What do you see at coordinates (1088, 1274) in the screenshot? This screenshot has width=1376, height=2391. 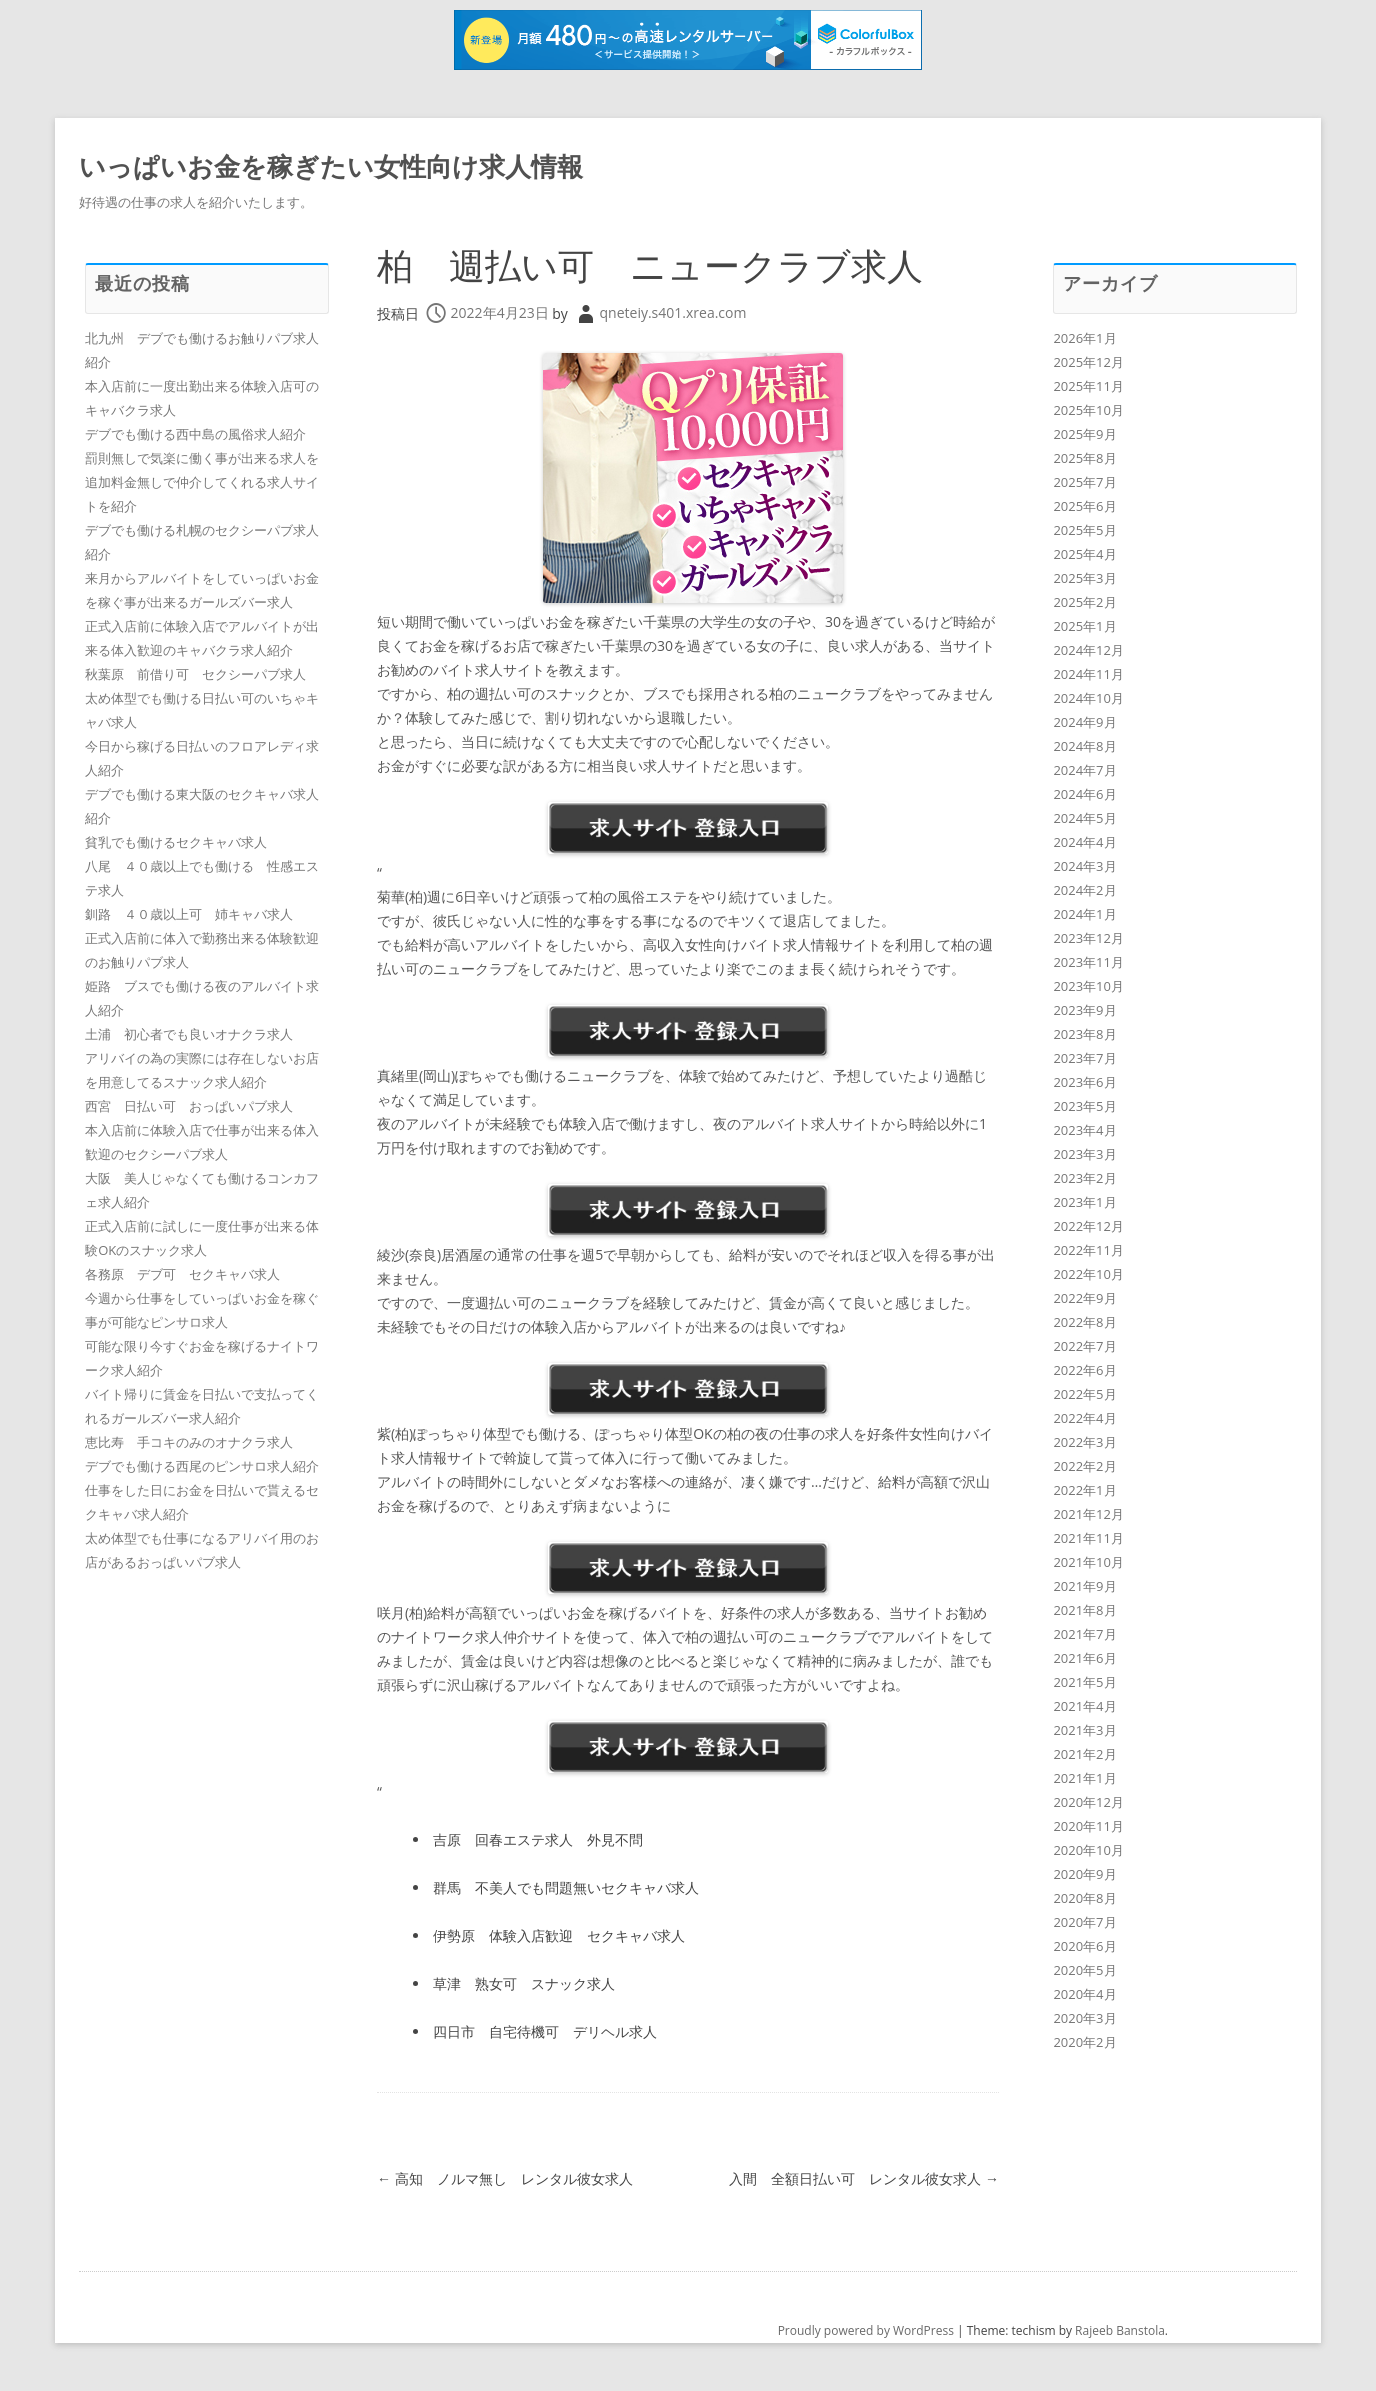 I see `2022年10月` at bounding box center [1088, 1274].